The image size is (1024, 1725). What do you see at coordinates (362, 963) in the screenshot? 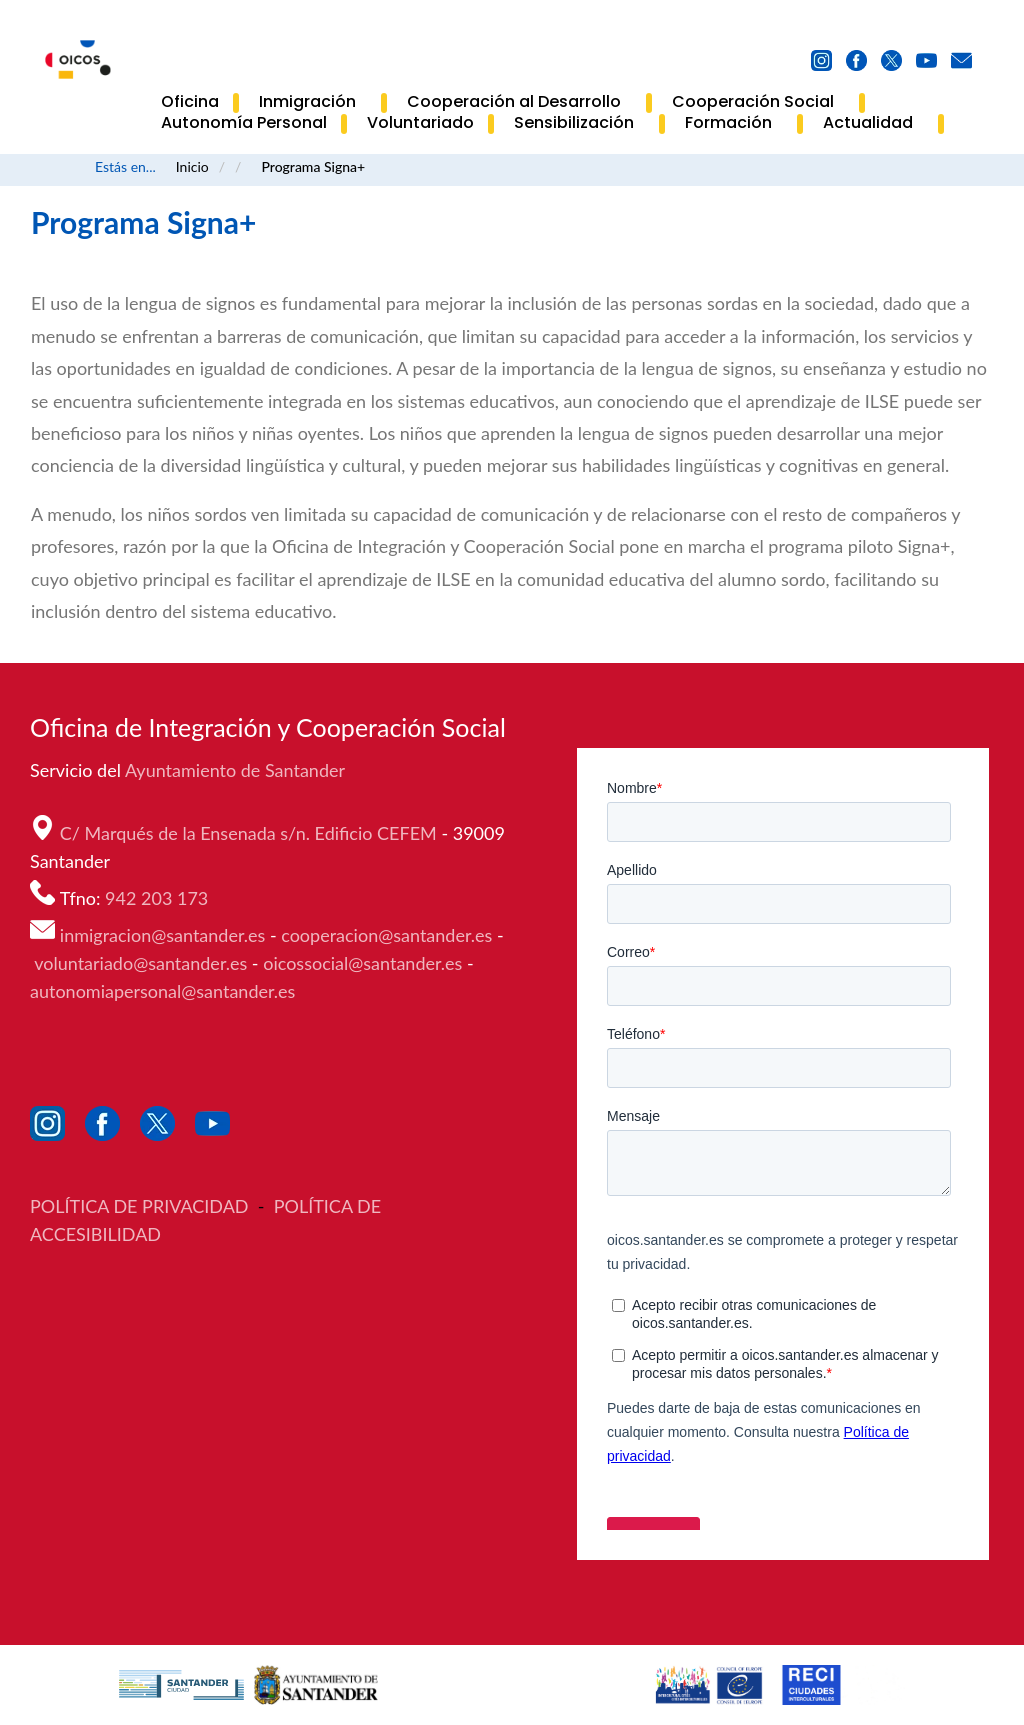
I see `oicossocial@santander.es` at bounding box center [362, 963].